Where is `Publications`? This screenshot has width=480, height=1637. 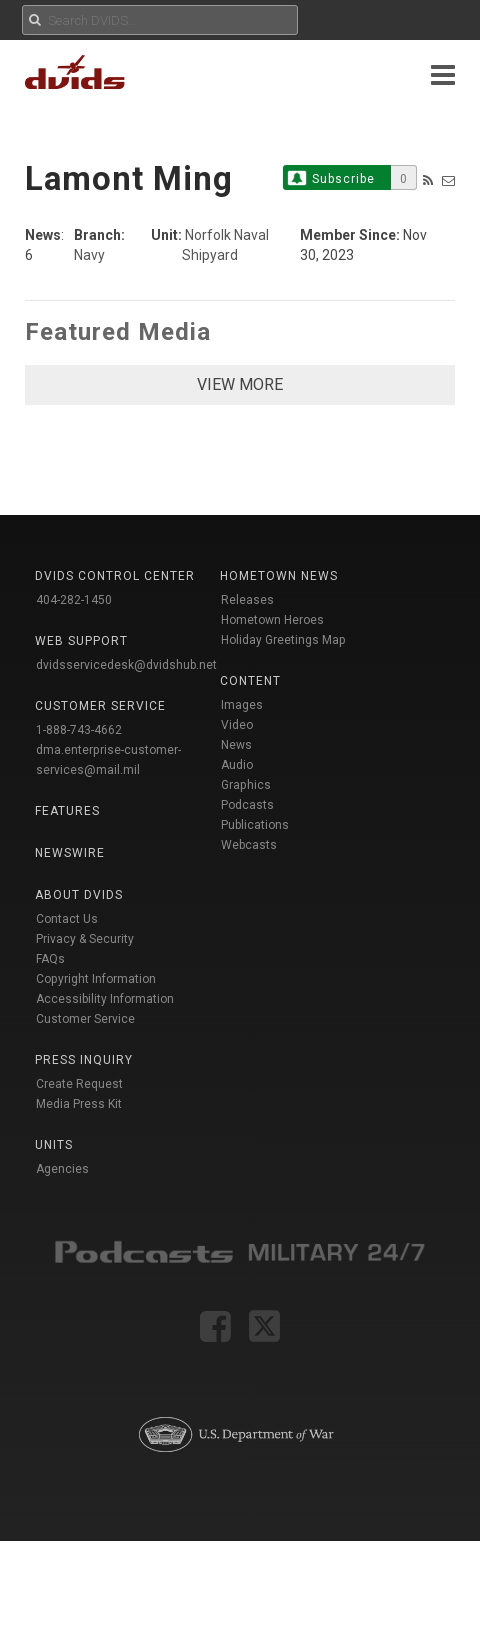
Publications is located at coordinates (255, 825).